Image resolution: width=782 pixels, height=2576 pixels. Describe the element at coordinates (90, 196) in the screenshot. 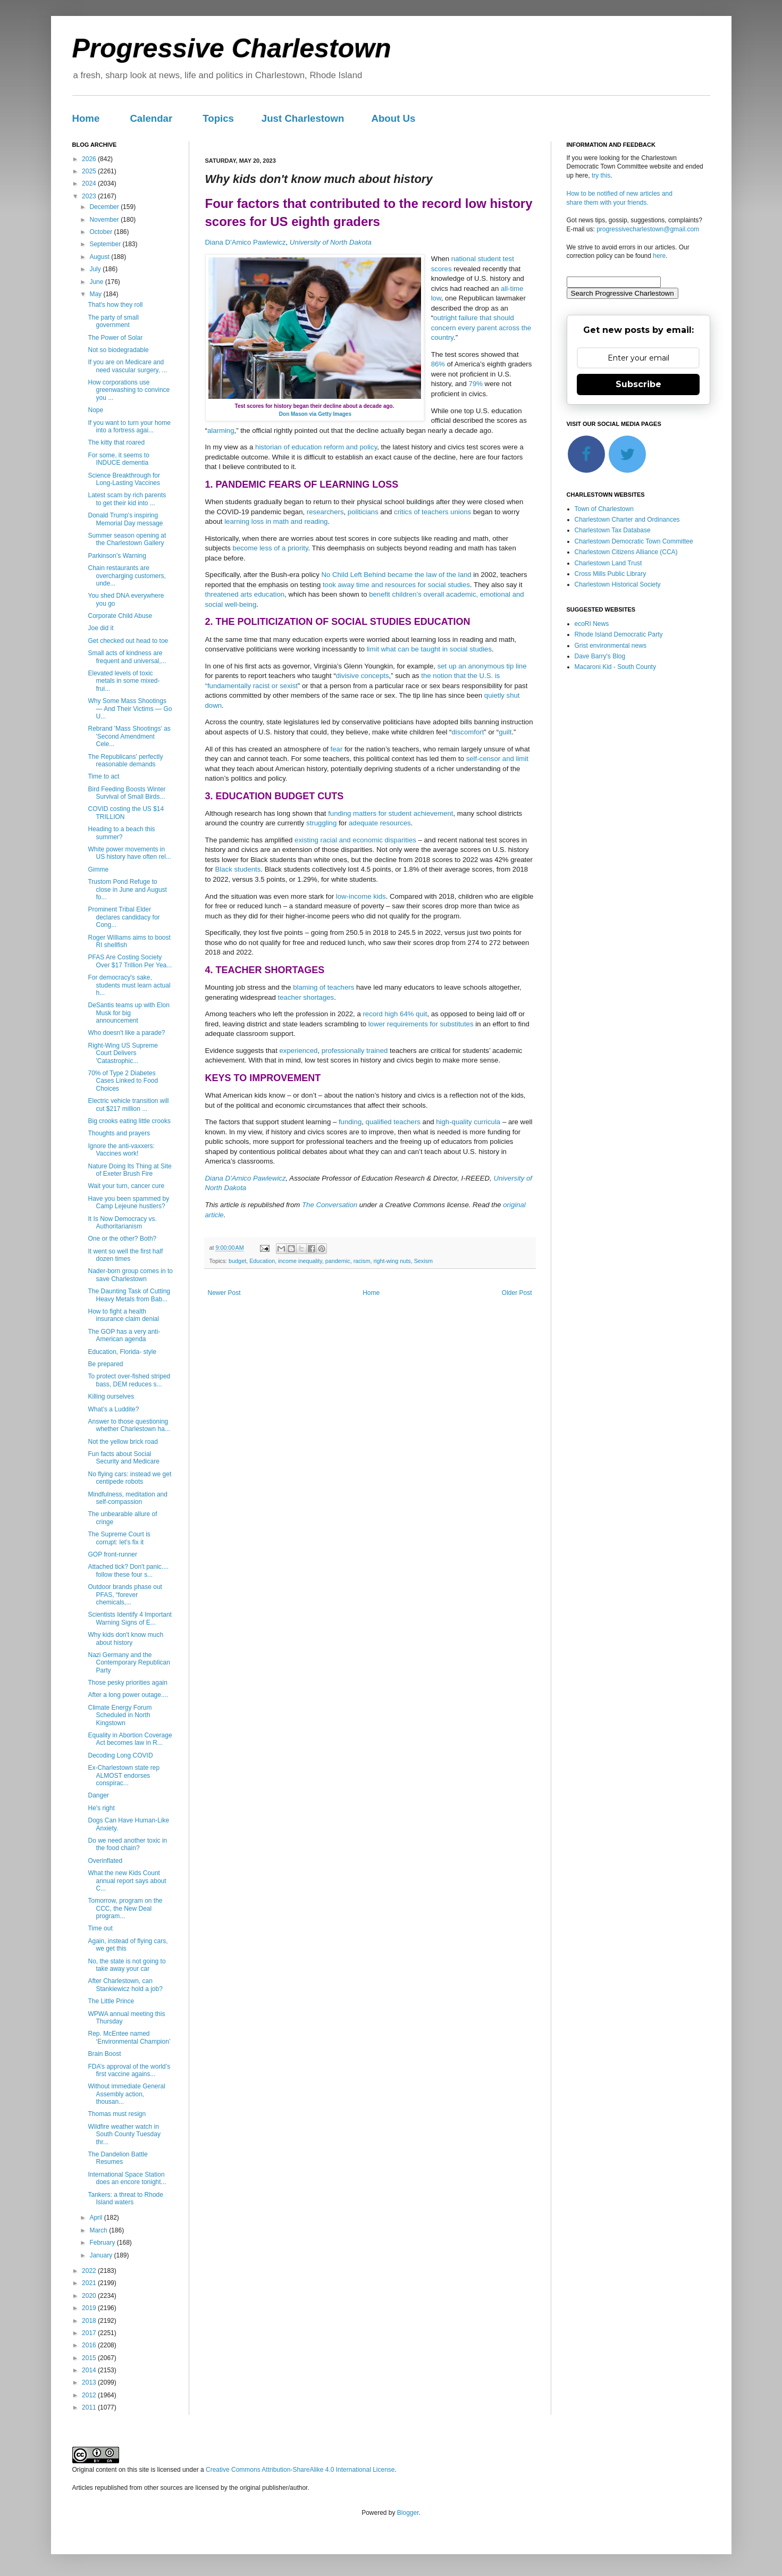

I see `2023` at that location.